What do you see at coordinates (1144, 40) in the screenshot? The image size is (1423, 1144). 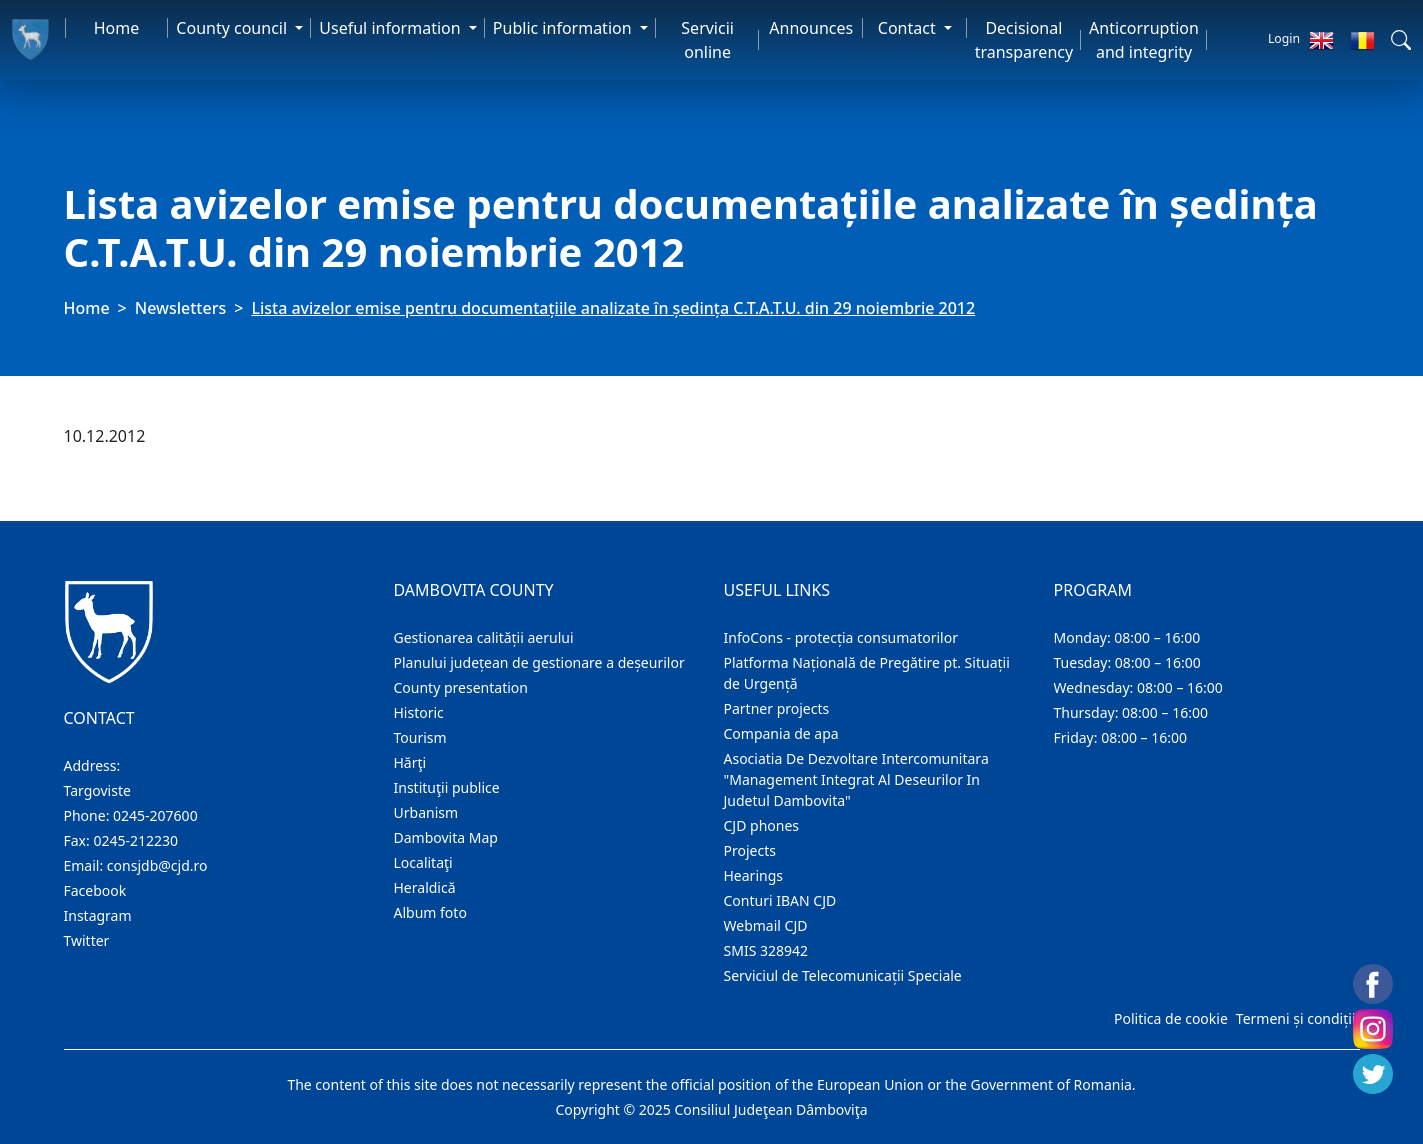 I see `Anticorruption and integrity` at bounding box center [1144, 40].